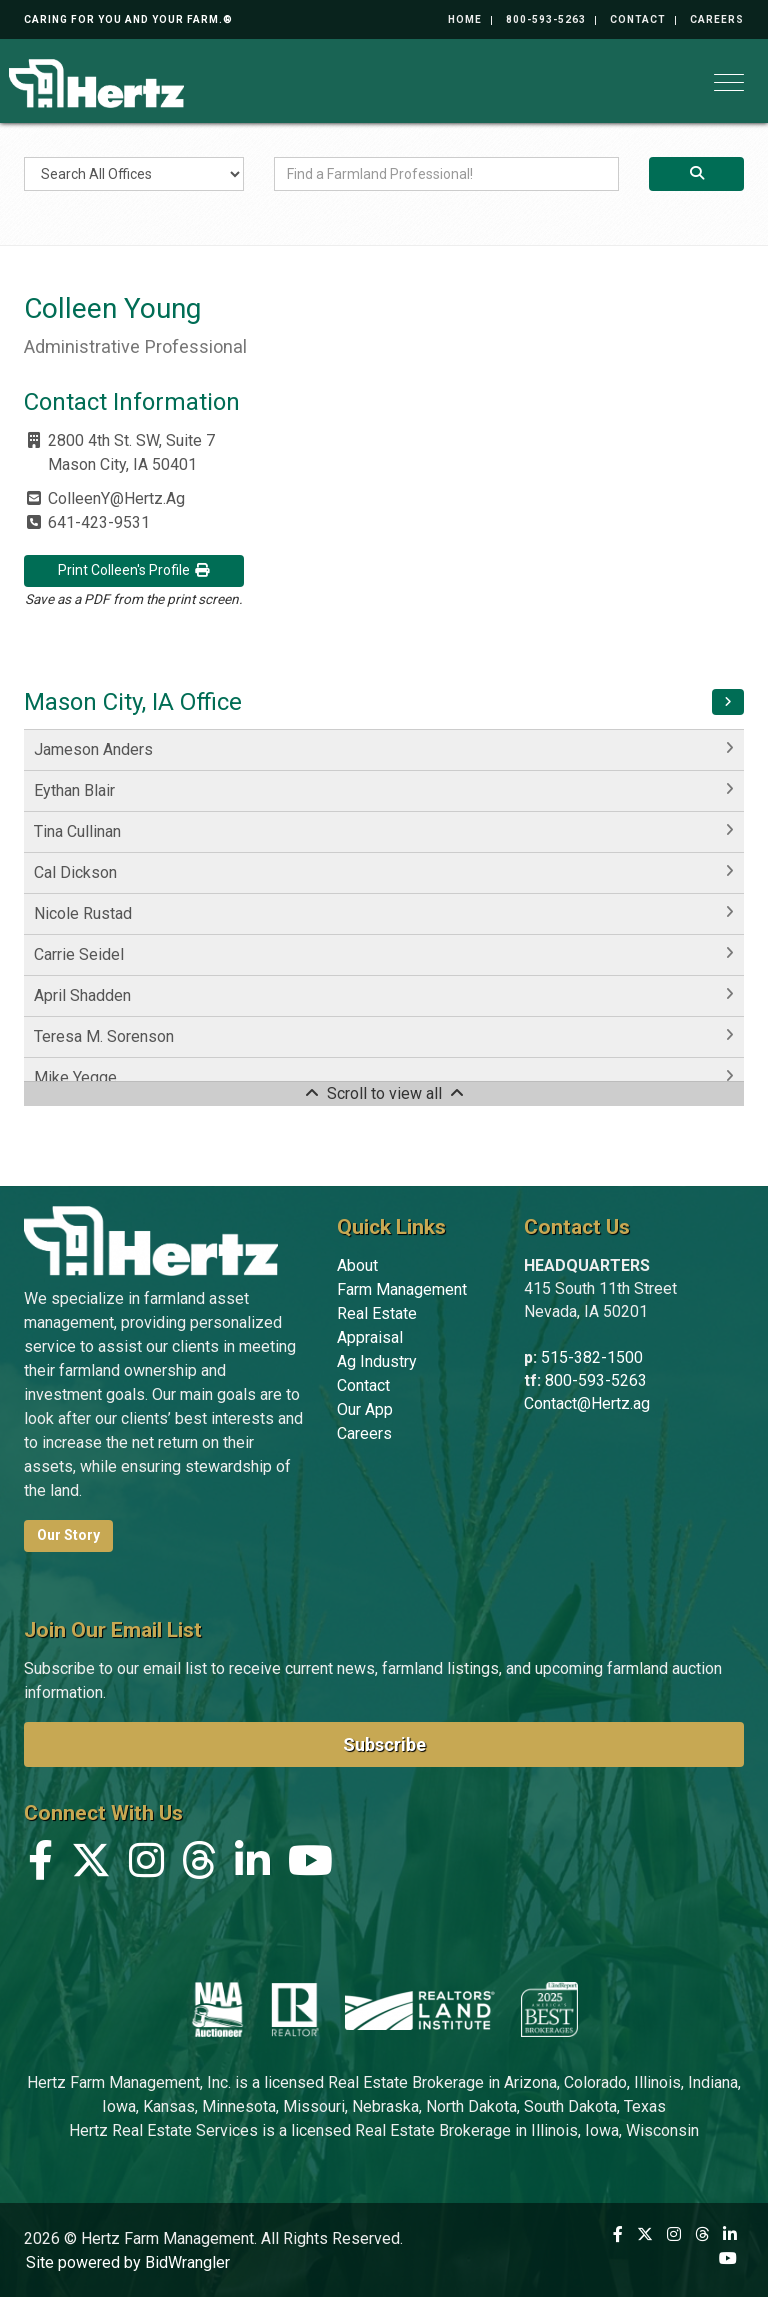  Describe the element at coordinates (199, 1865) in the screenshot. I see `[Threads]` at that location.